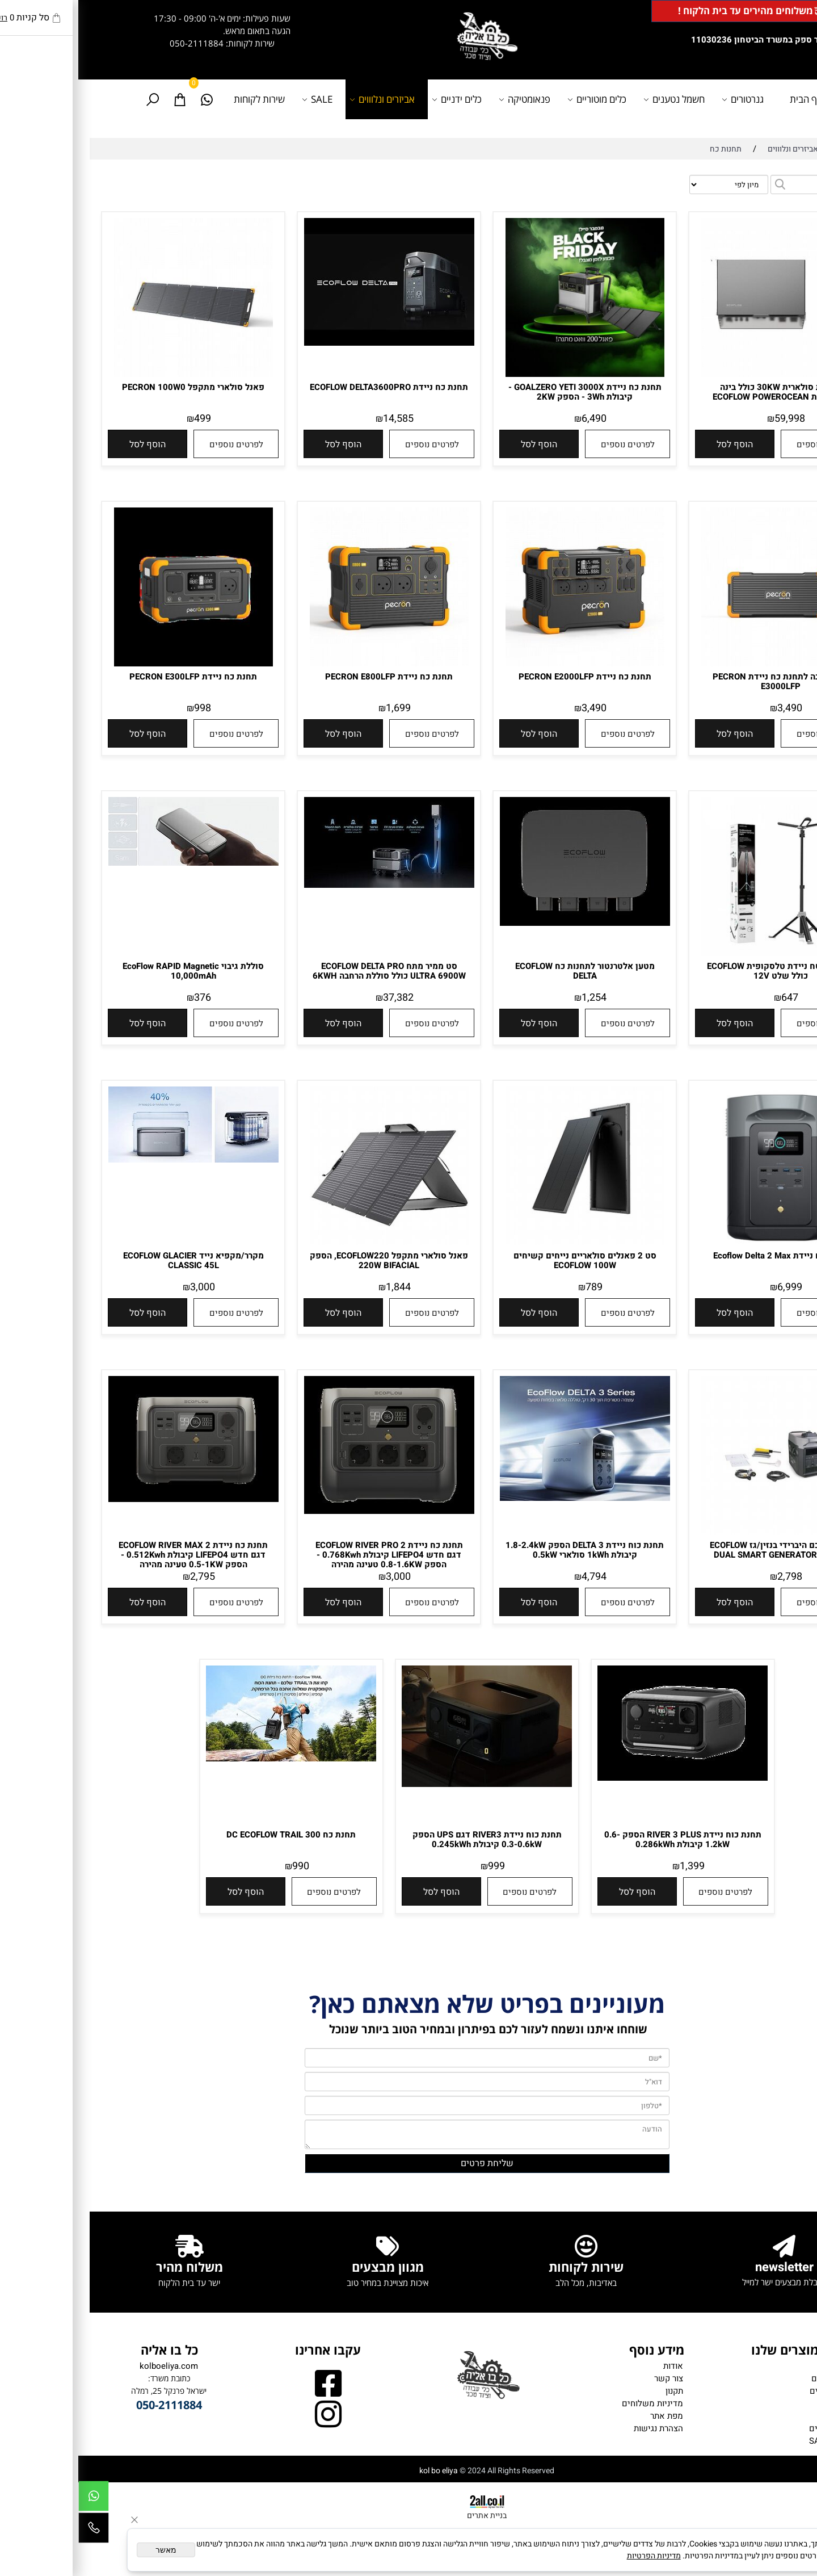 The width and height of the screenshot is (817, 2576). I want to click on סט ממיר מתח ECOFLOW DELTA PRO ULTRA 6900W כולל סוללת הרחבה 6KWH, so click(311, 971).